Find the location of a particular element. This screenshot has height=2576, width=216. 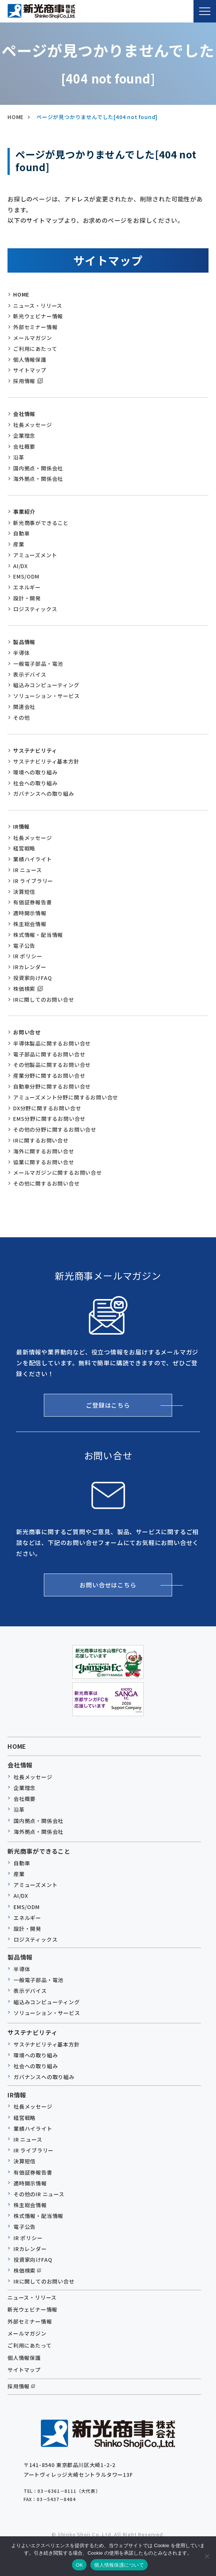

会社情報 is located at coordinates (24, 413).